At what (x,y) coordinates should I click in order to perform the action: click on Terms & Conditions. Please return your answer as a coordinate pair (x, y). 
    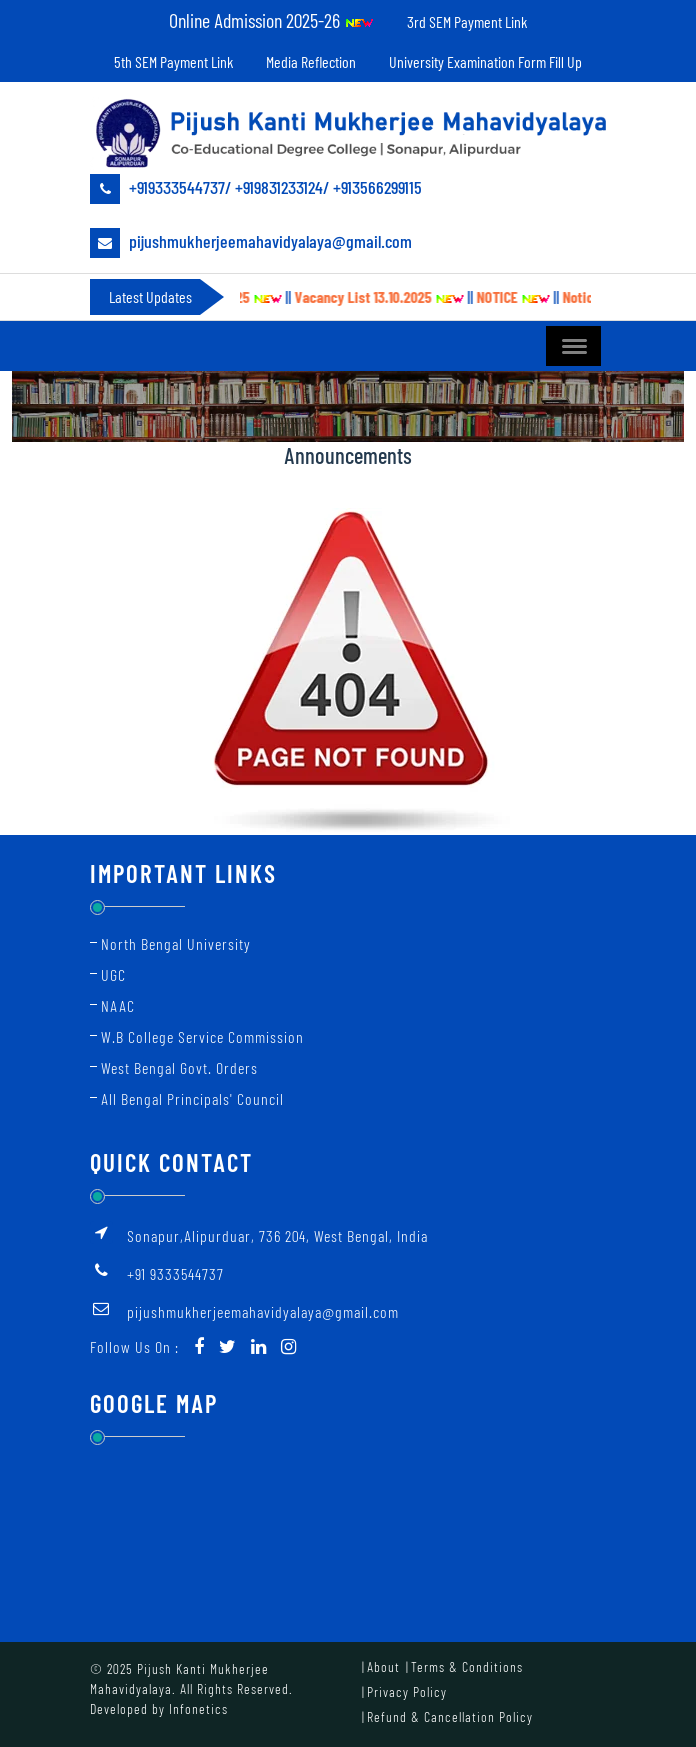
    Looking at the image, I should click on (467, 1666).